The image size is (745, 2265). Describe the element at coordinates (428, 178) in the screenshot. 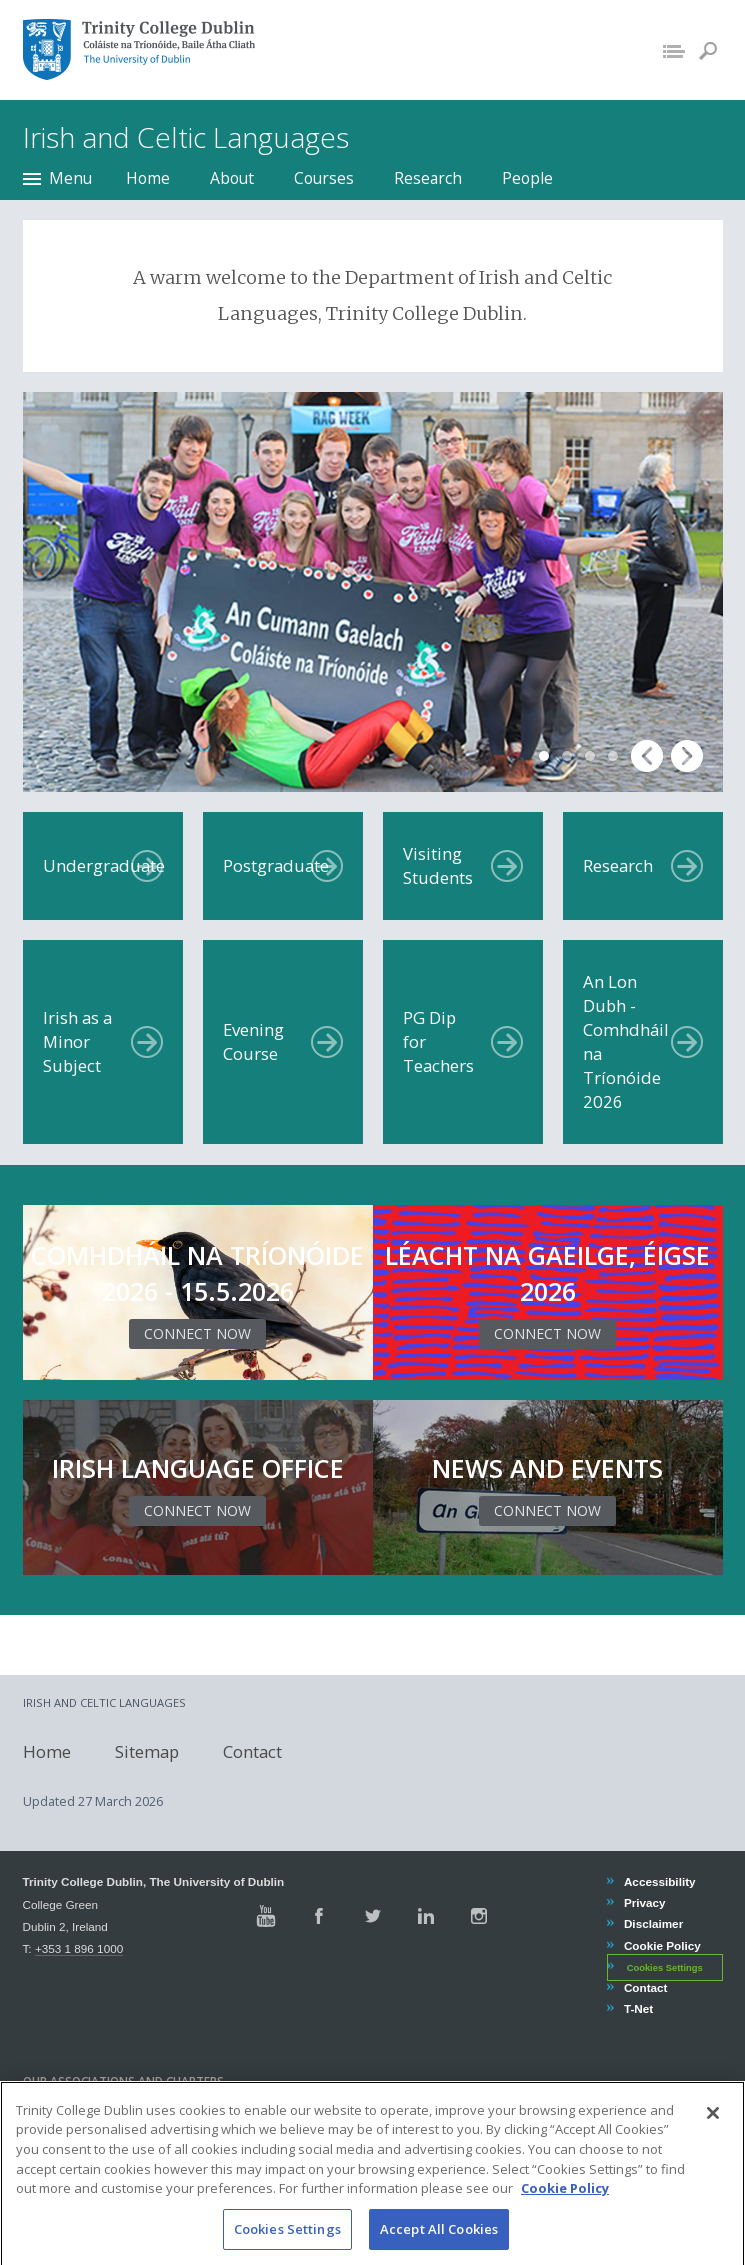

I see `Research` at that location.